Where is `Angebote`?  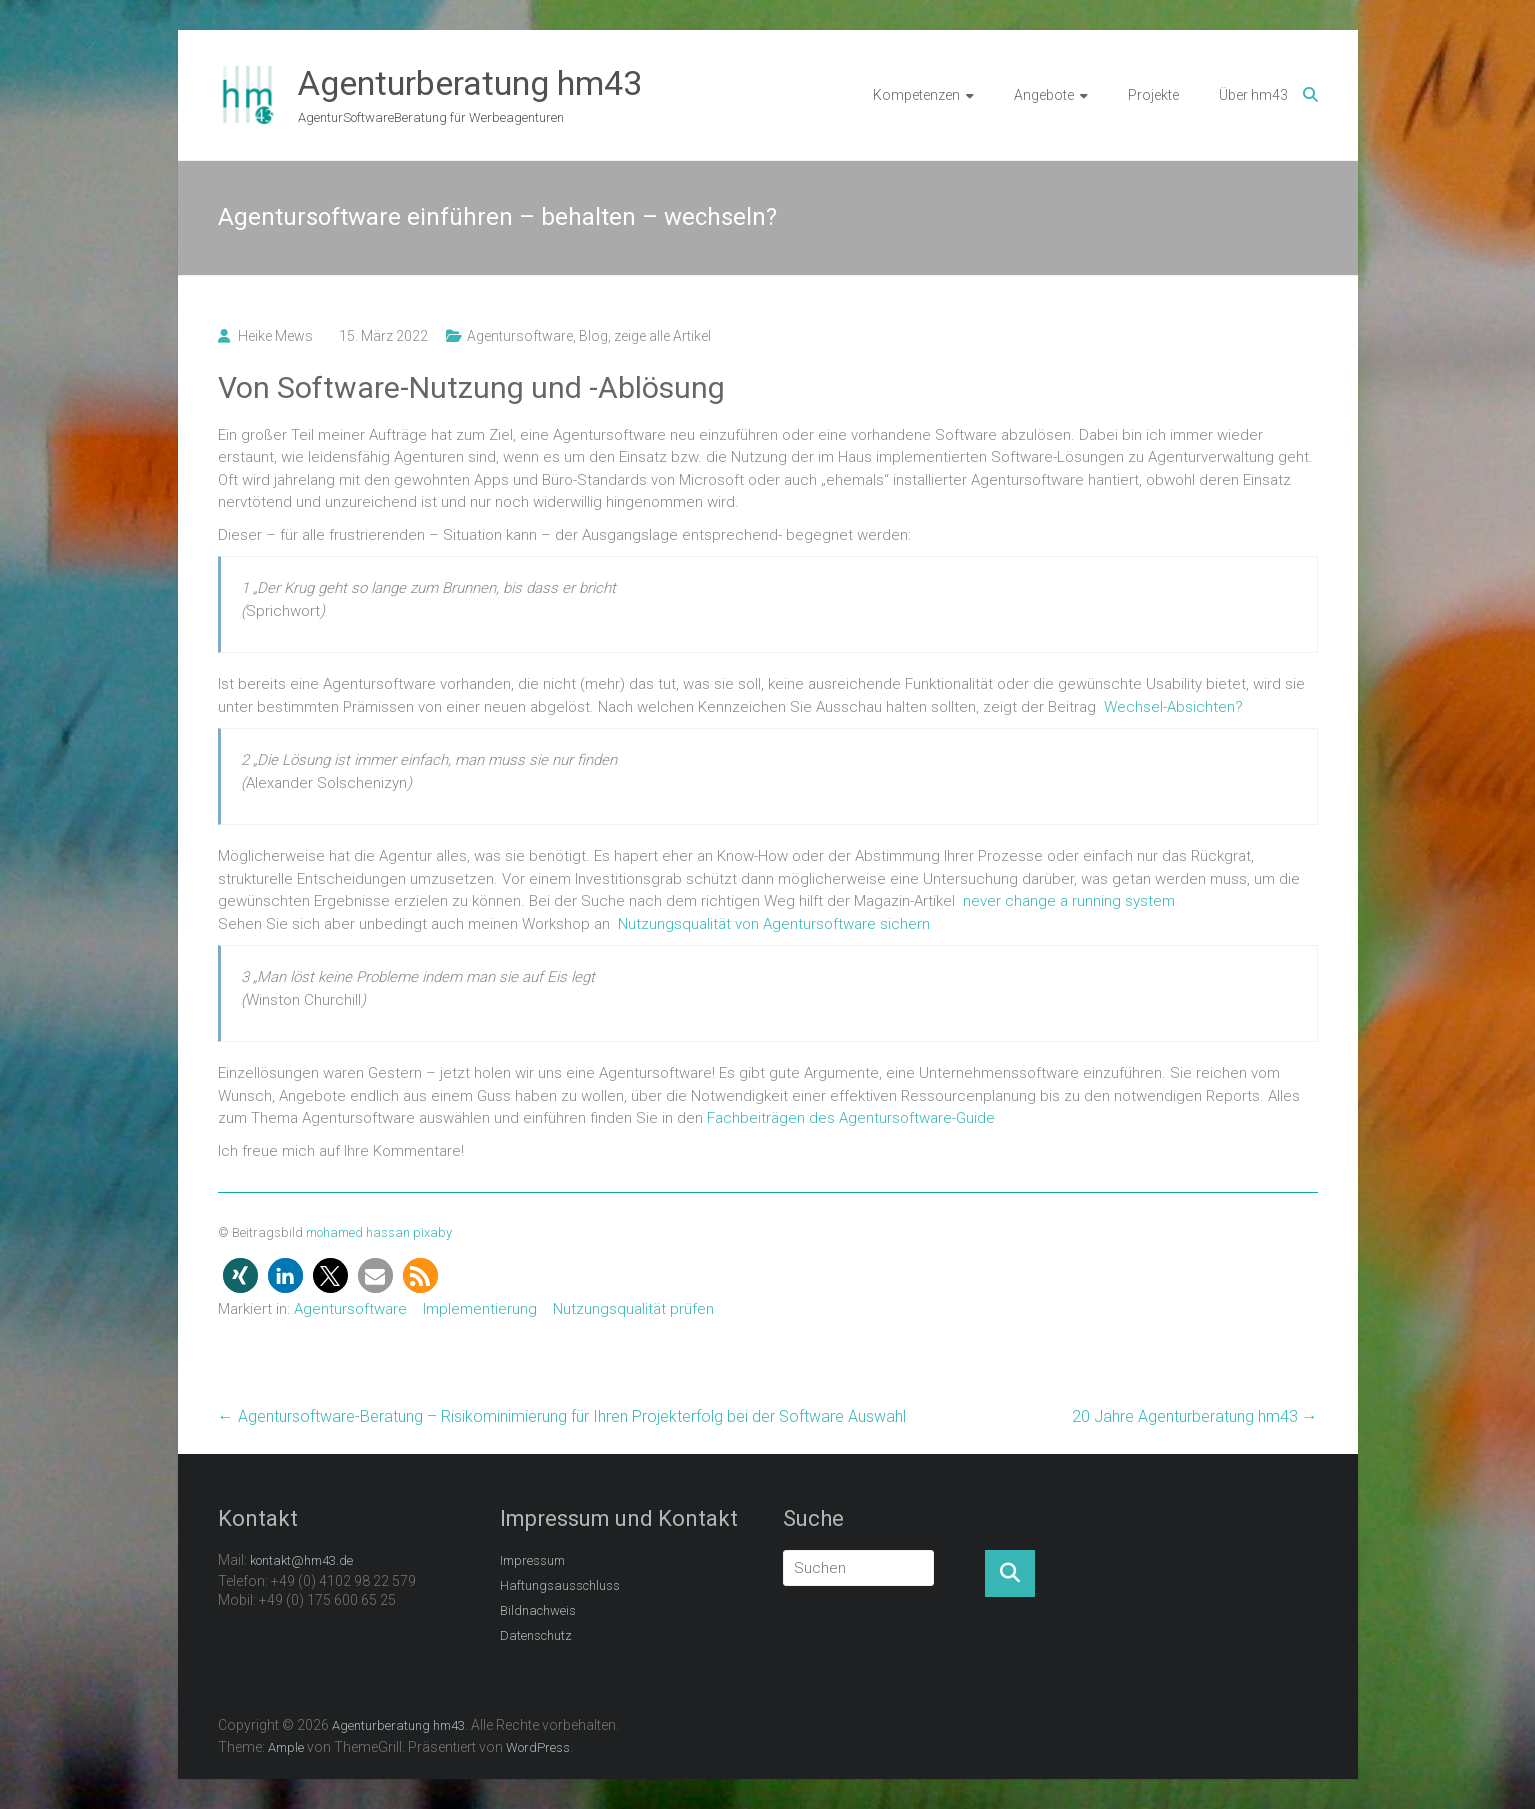 Angebote is located at coordinates (1044, 95).